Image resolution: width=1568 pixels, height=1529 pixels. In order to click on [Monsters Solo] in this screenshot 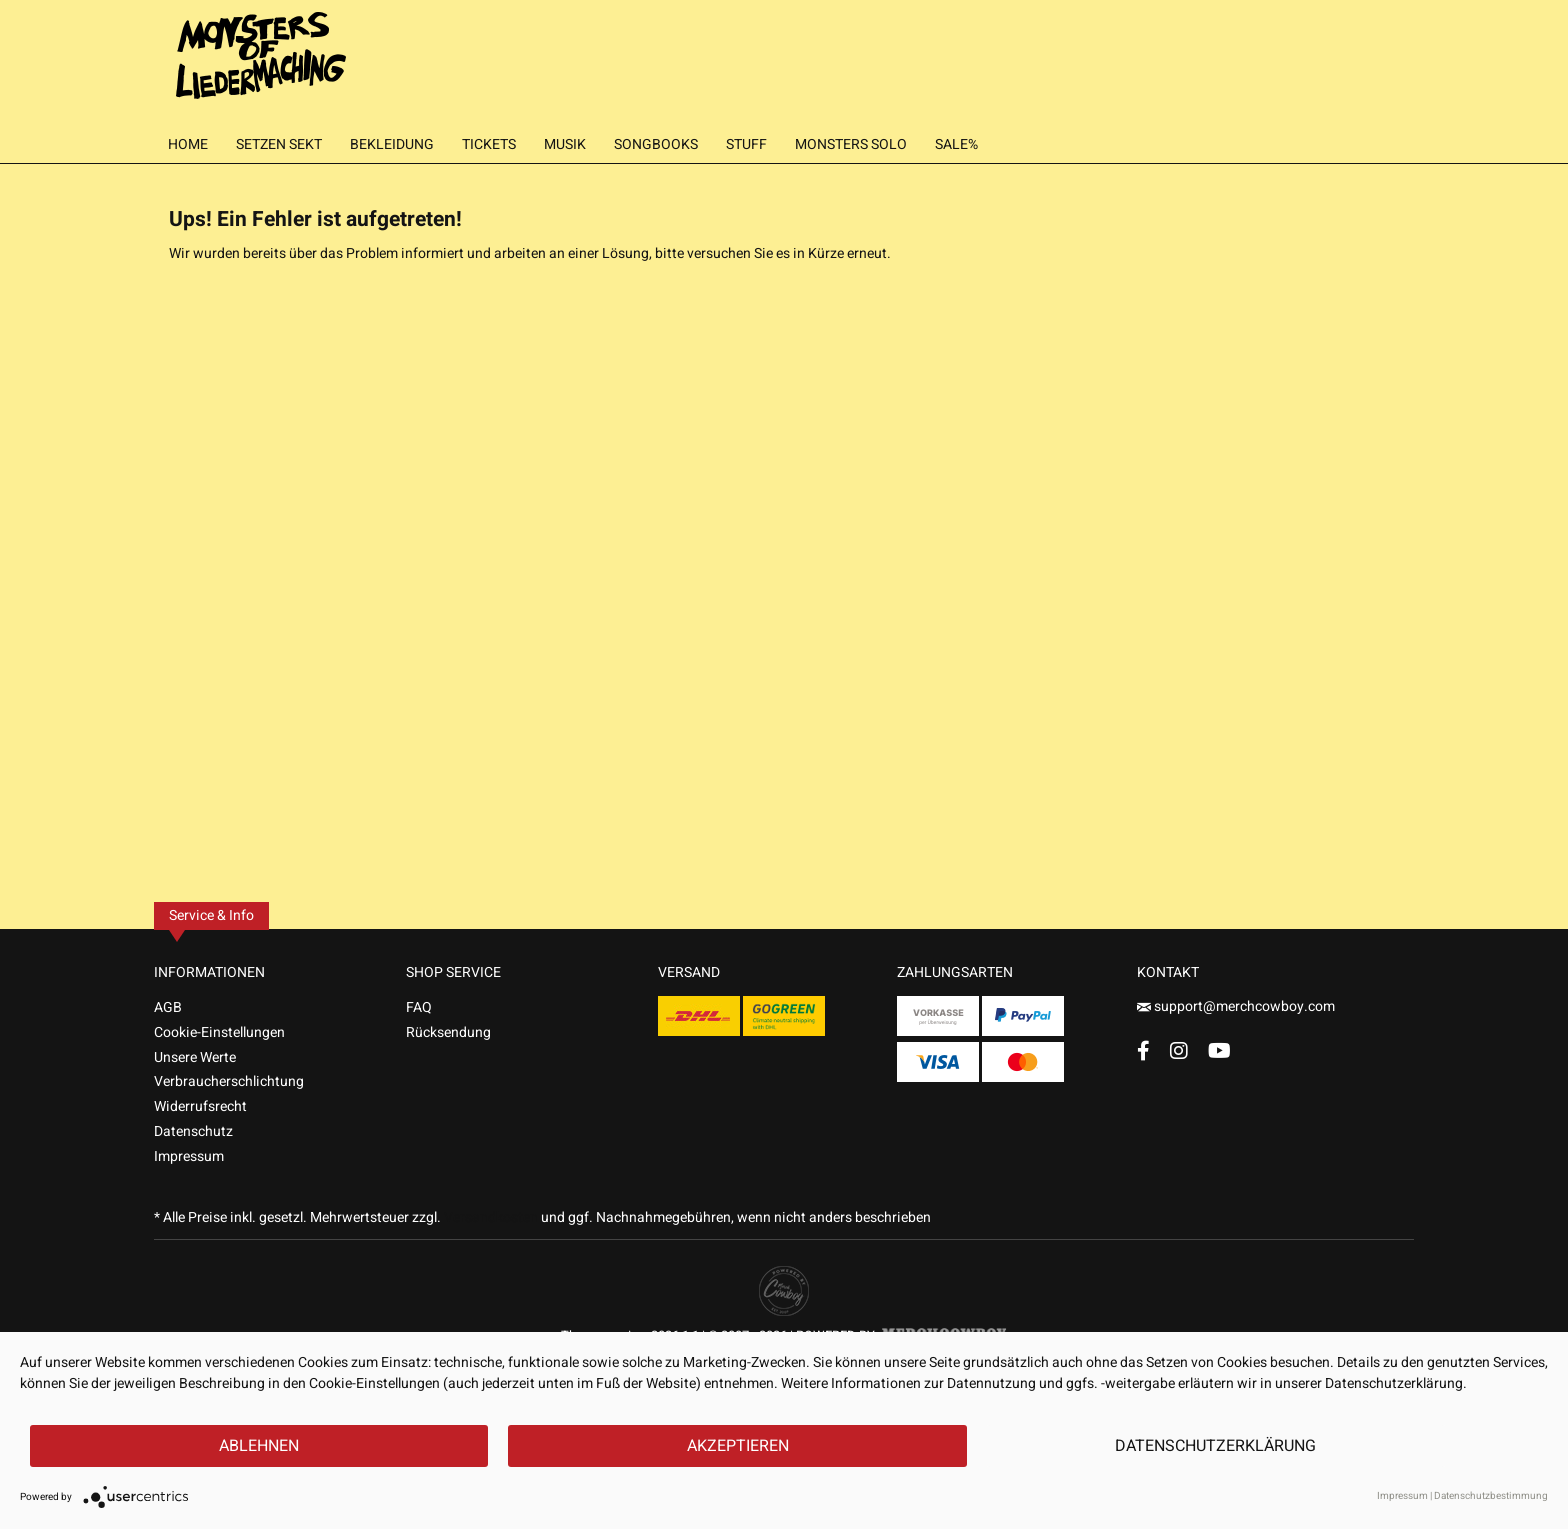, I will do `click(851, 144)`.